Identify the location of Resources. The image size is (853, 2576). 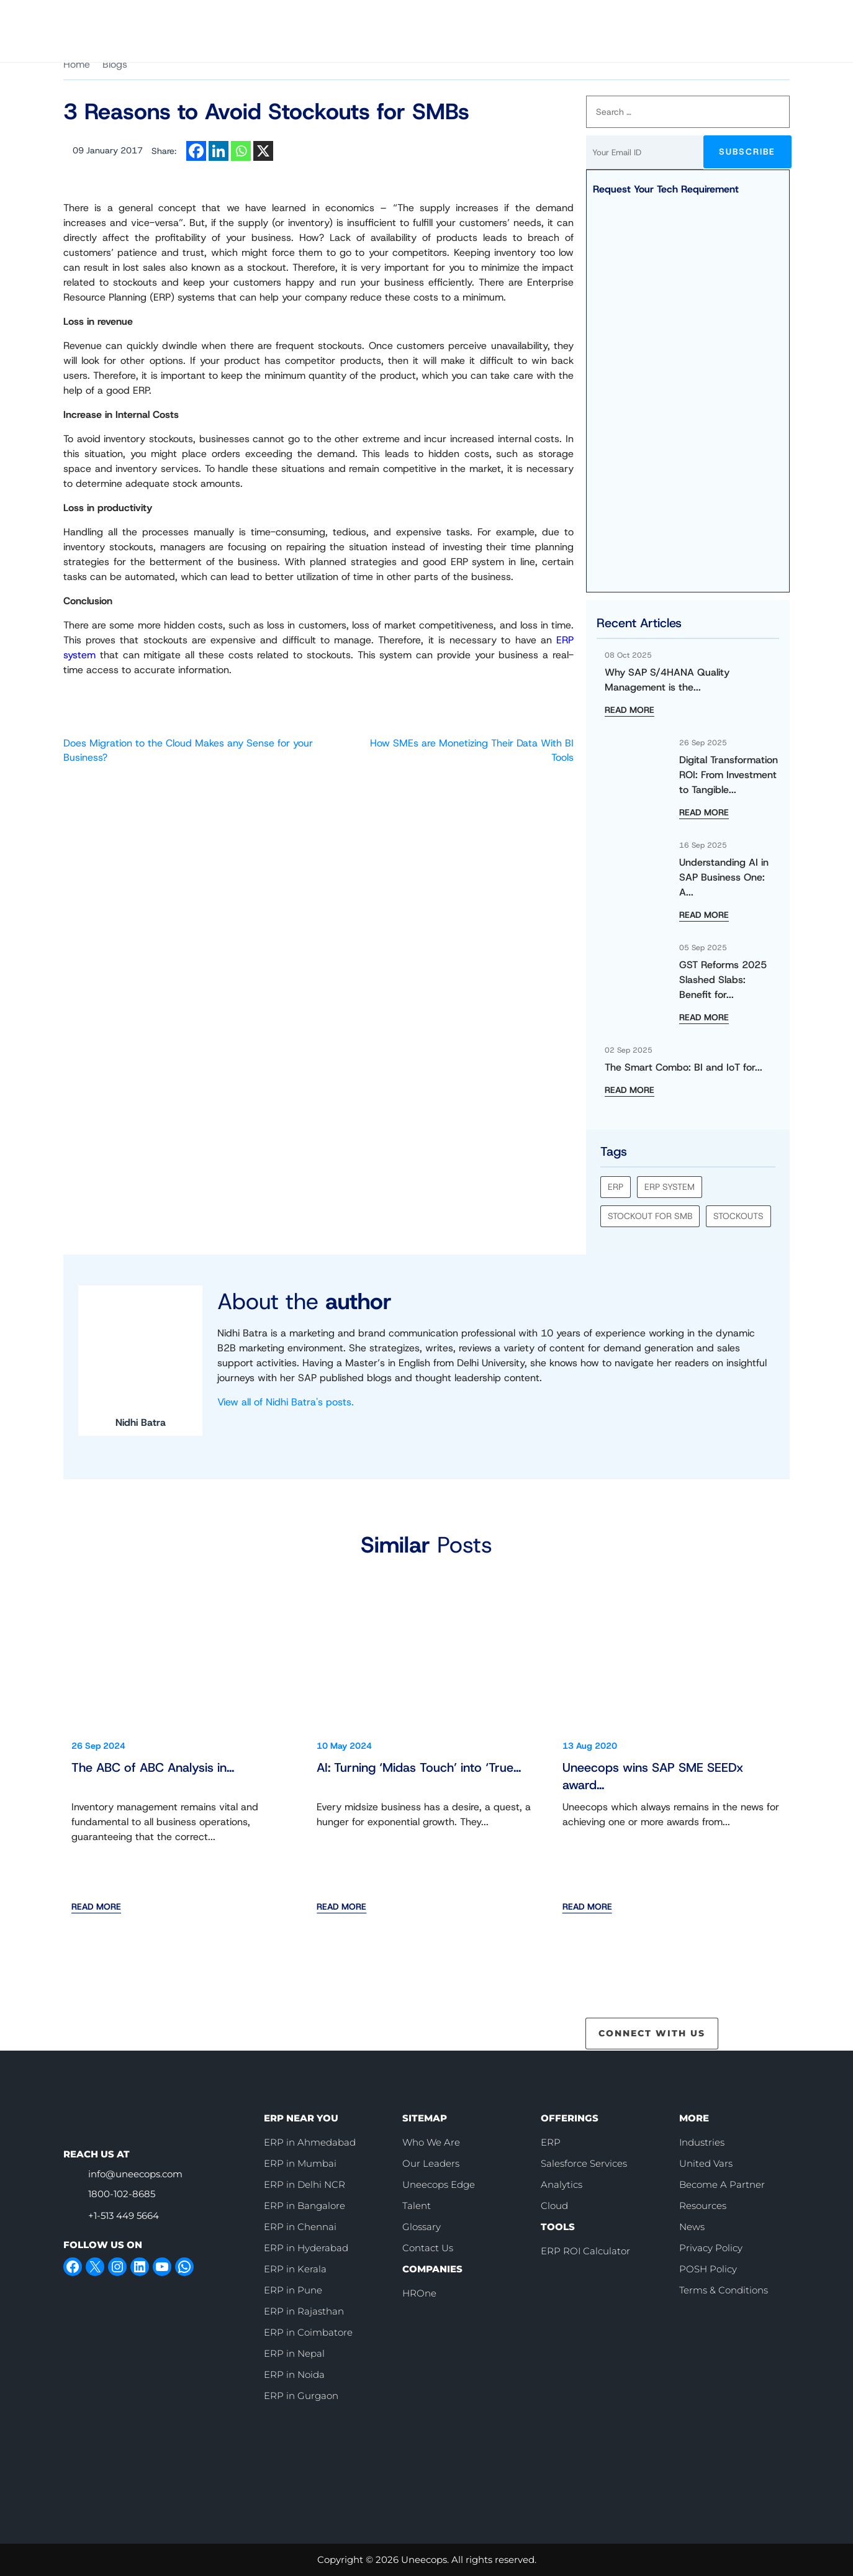
(702, 2205).